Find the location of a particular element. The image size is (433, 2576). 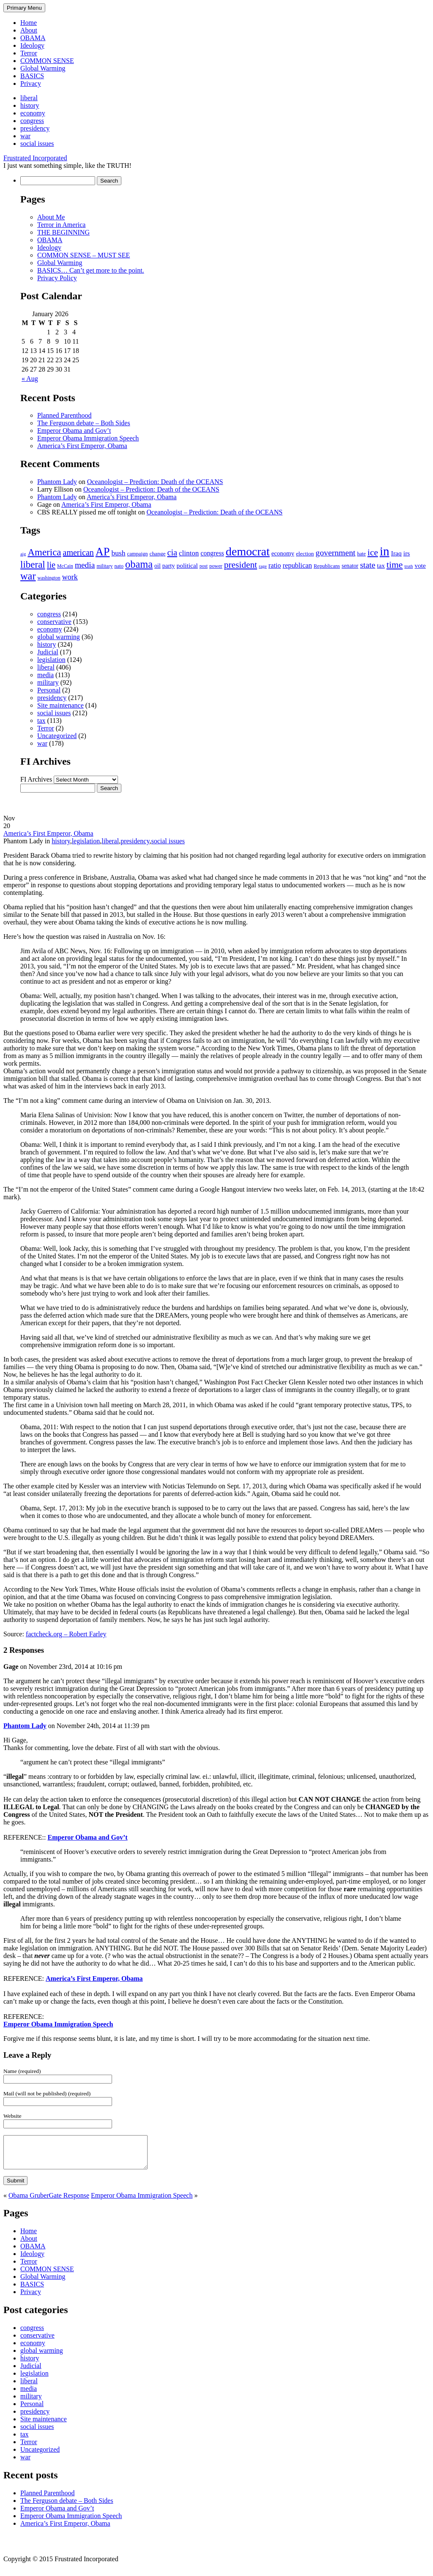

About Me is located at coordinates (51, 217).